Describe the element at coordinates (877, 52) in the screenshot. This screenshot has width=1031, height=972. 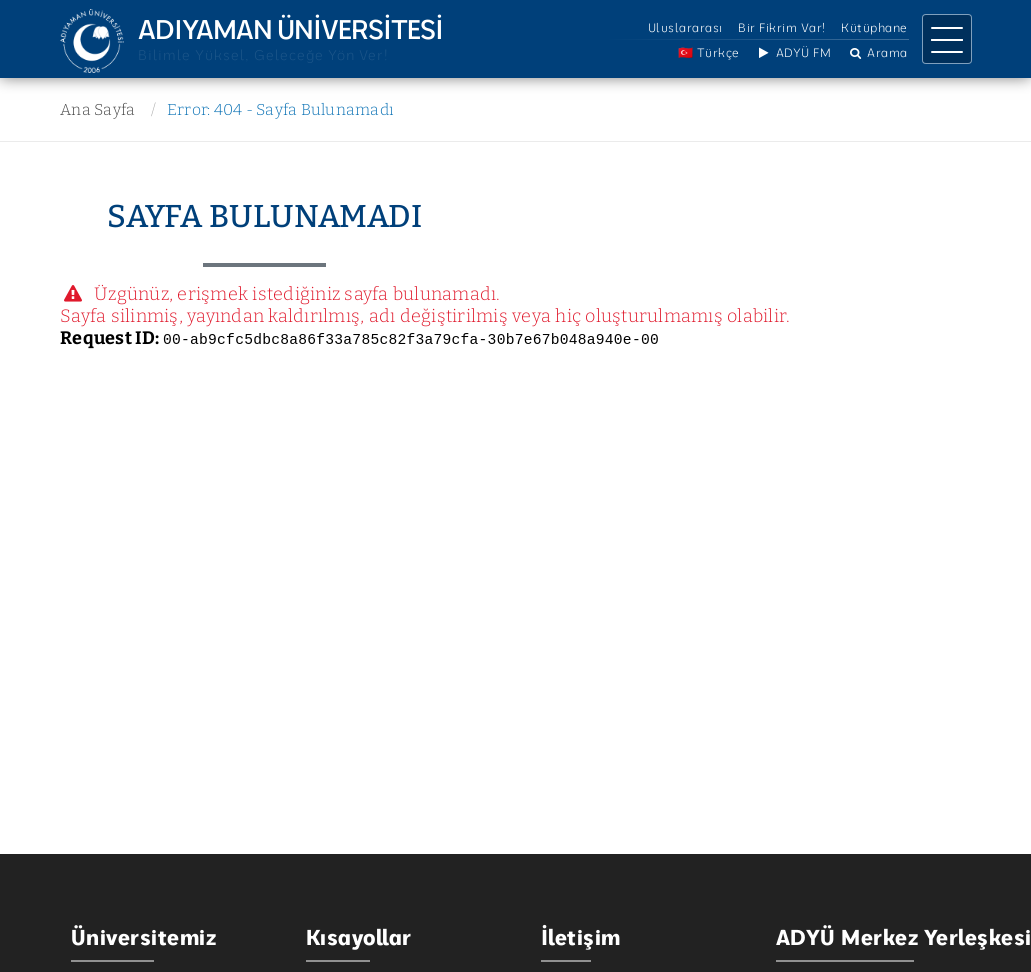
I see `Arama` at that location.